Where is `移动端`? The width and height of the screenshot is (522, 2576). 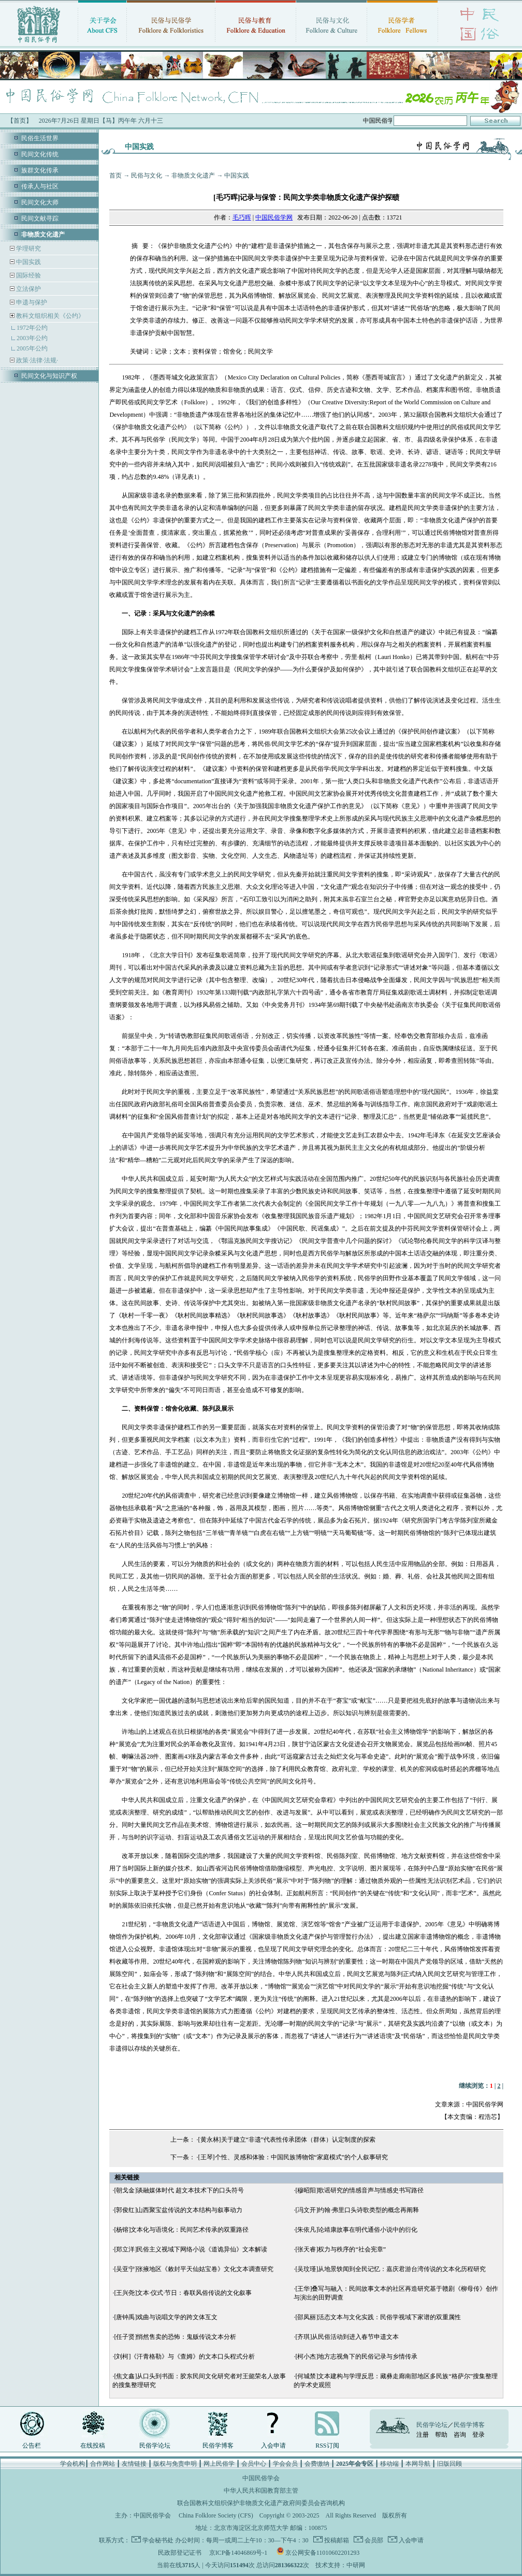 移动端 is located at coordinates (389, 2463).